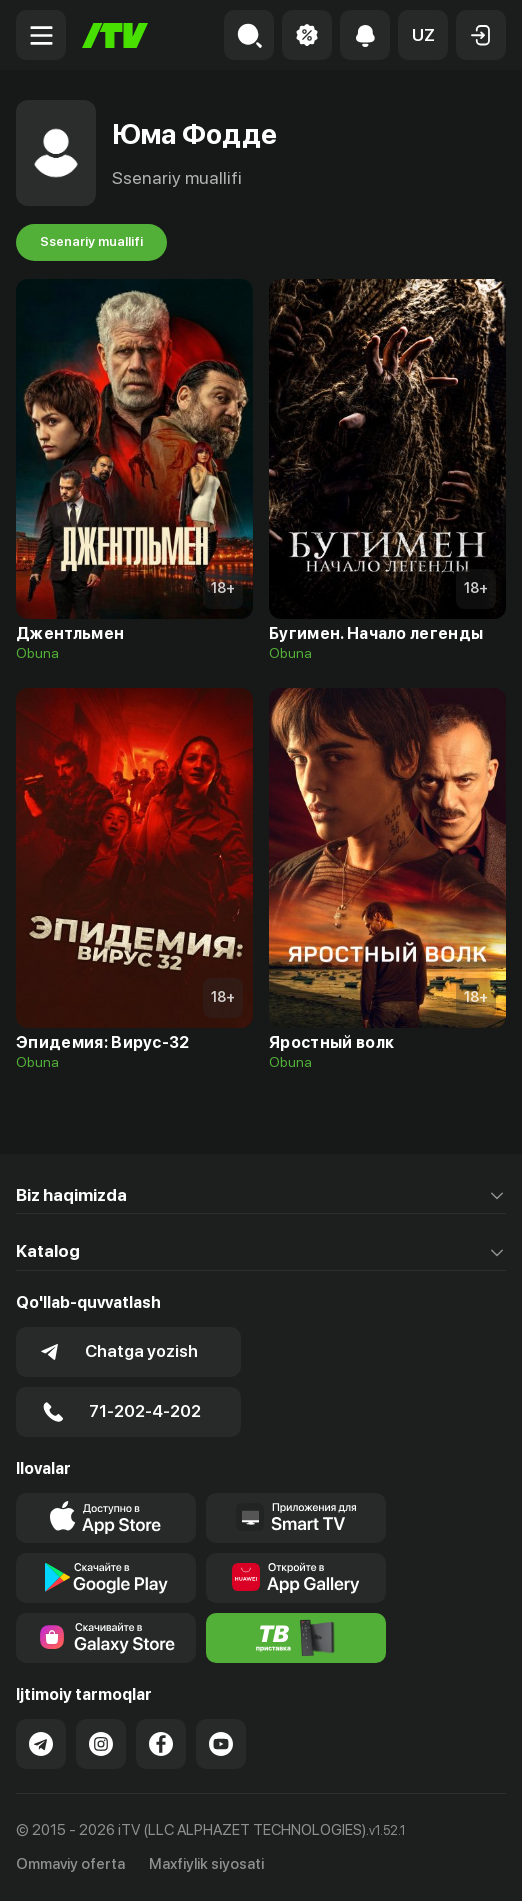 This screenshot has height=1901, width=522. I want to click on [Menu Toggler], so click(41, 35).